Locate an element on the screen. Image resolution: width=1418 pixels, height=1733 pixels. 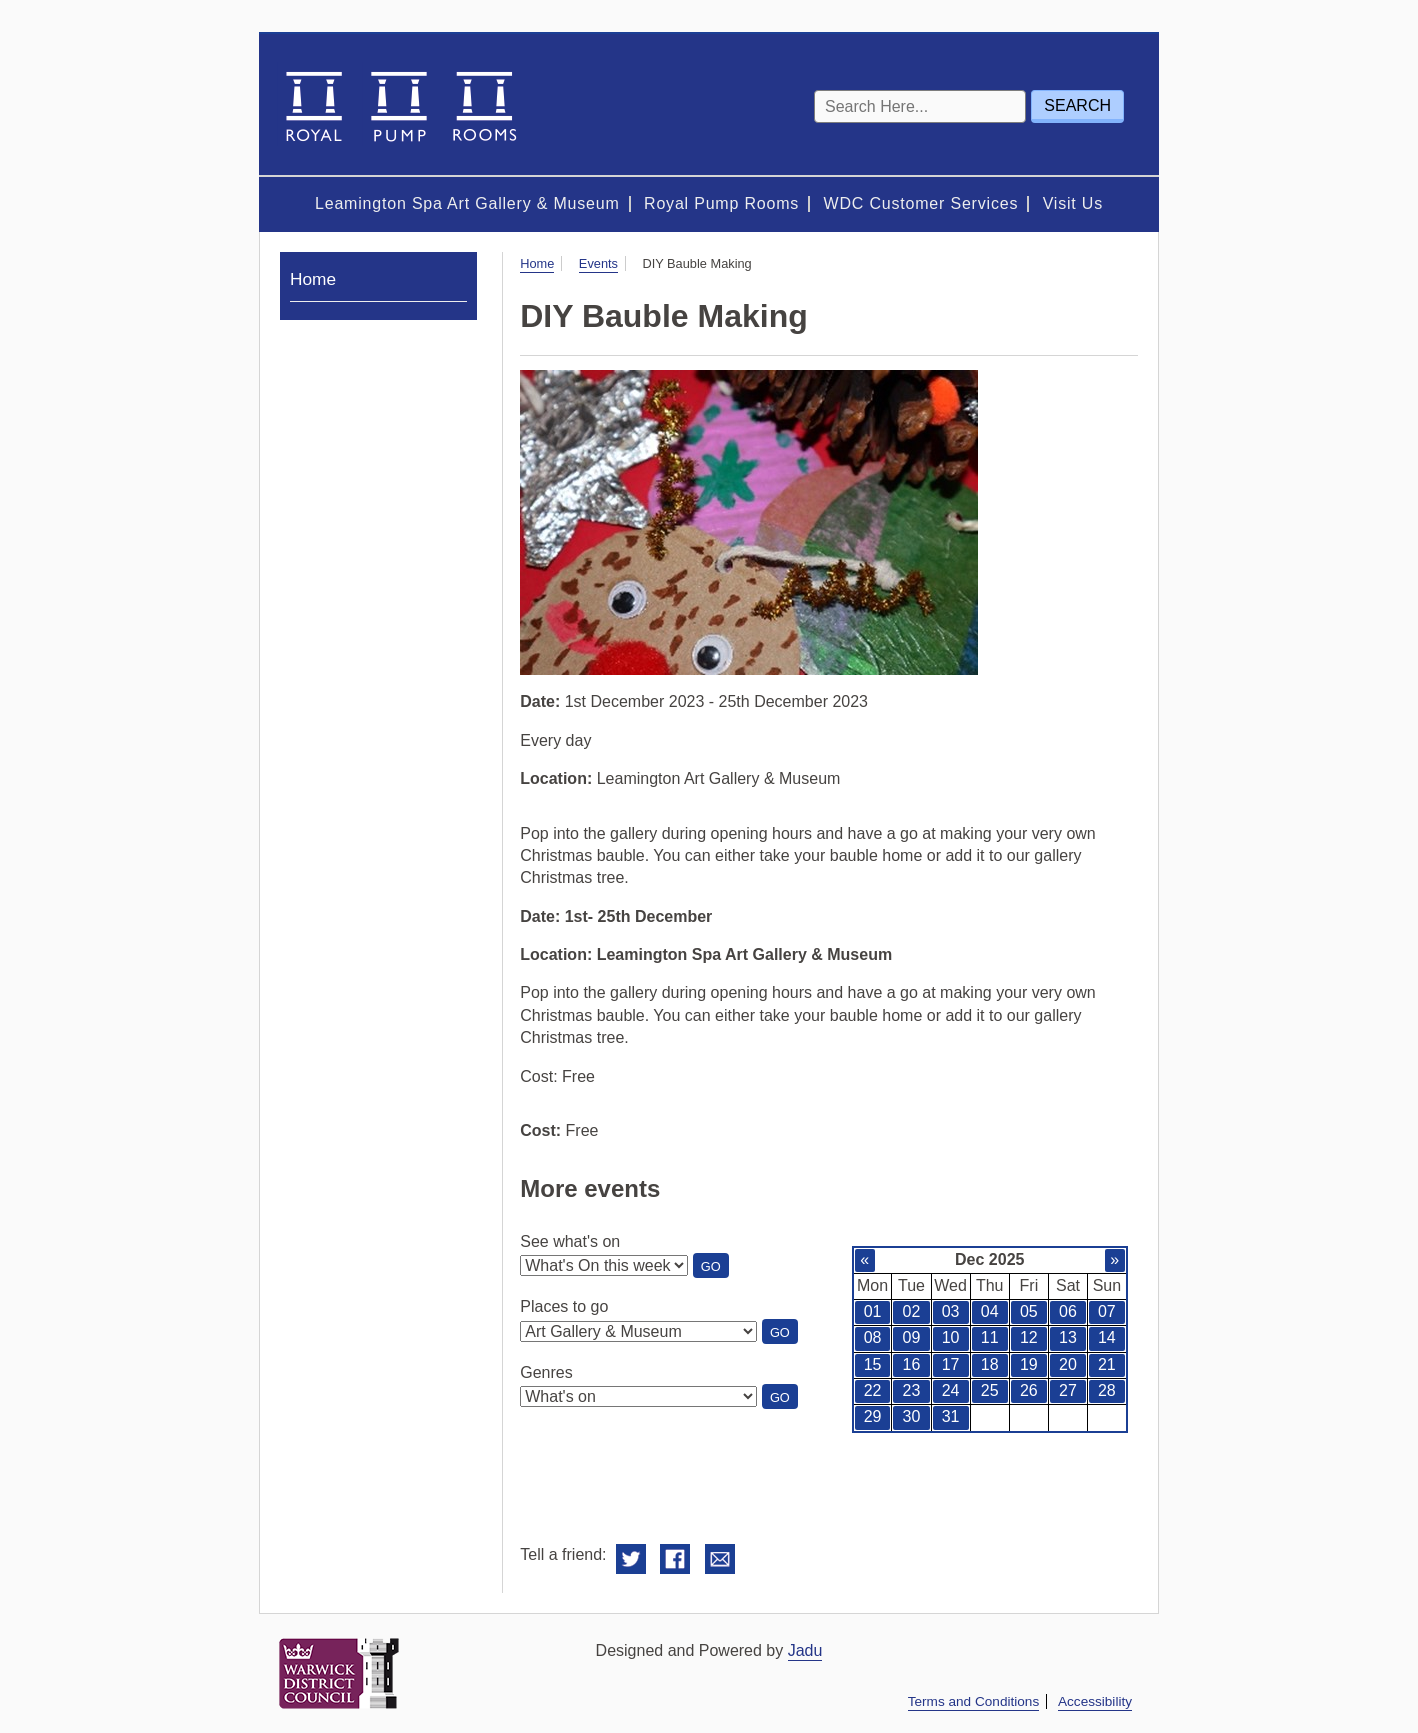
08 is located at coordinates (873, 1337).